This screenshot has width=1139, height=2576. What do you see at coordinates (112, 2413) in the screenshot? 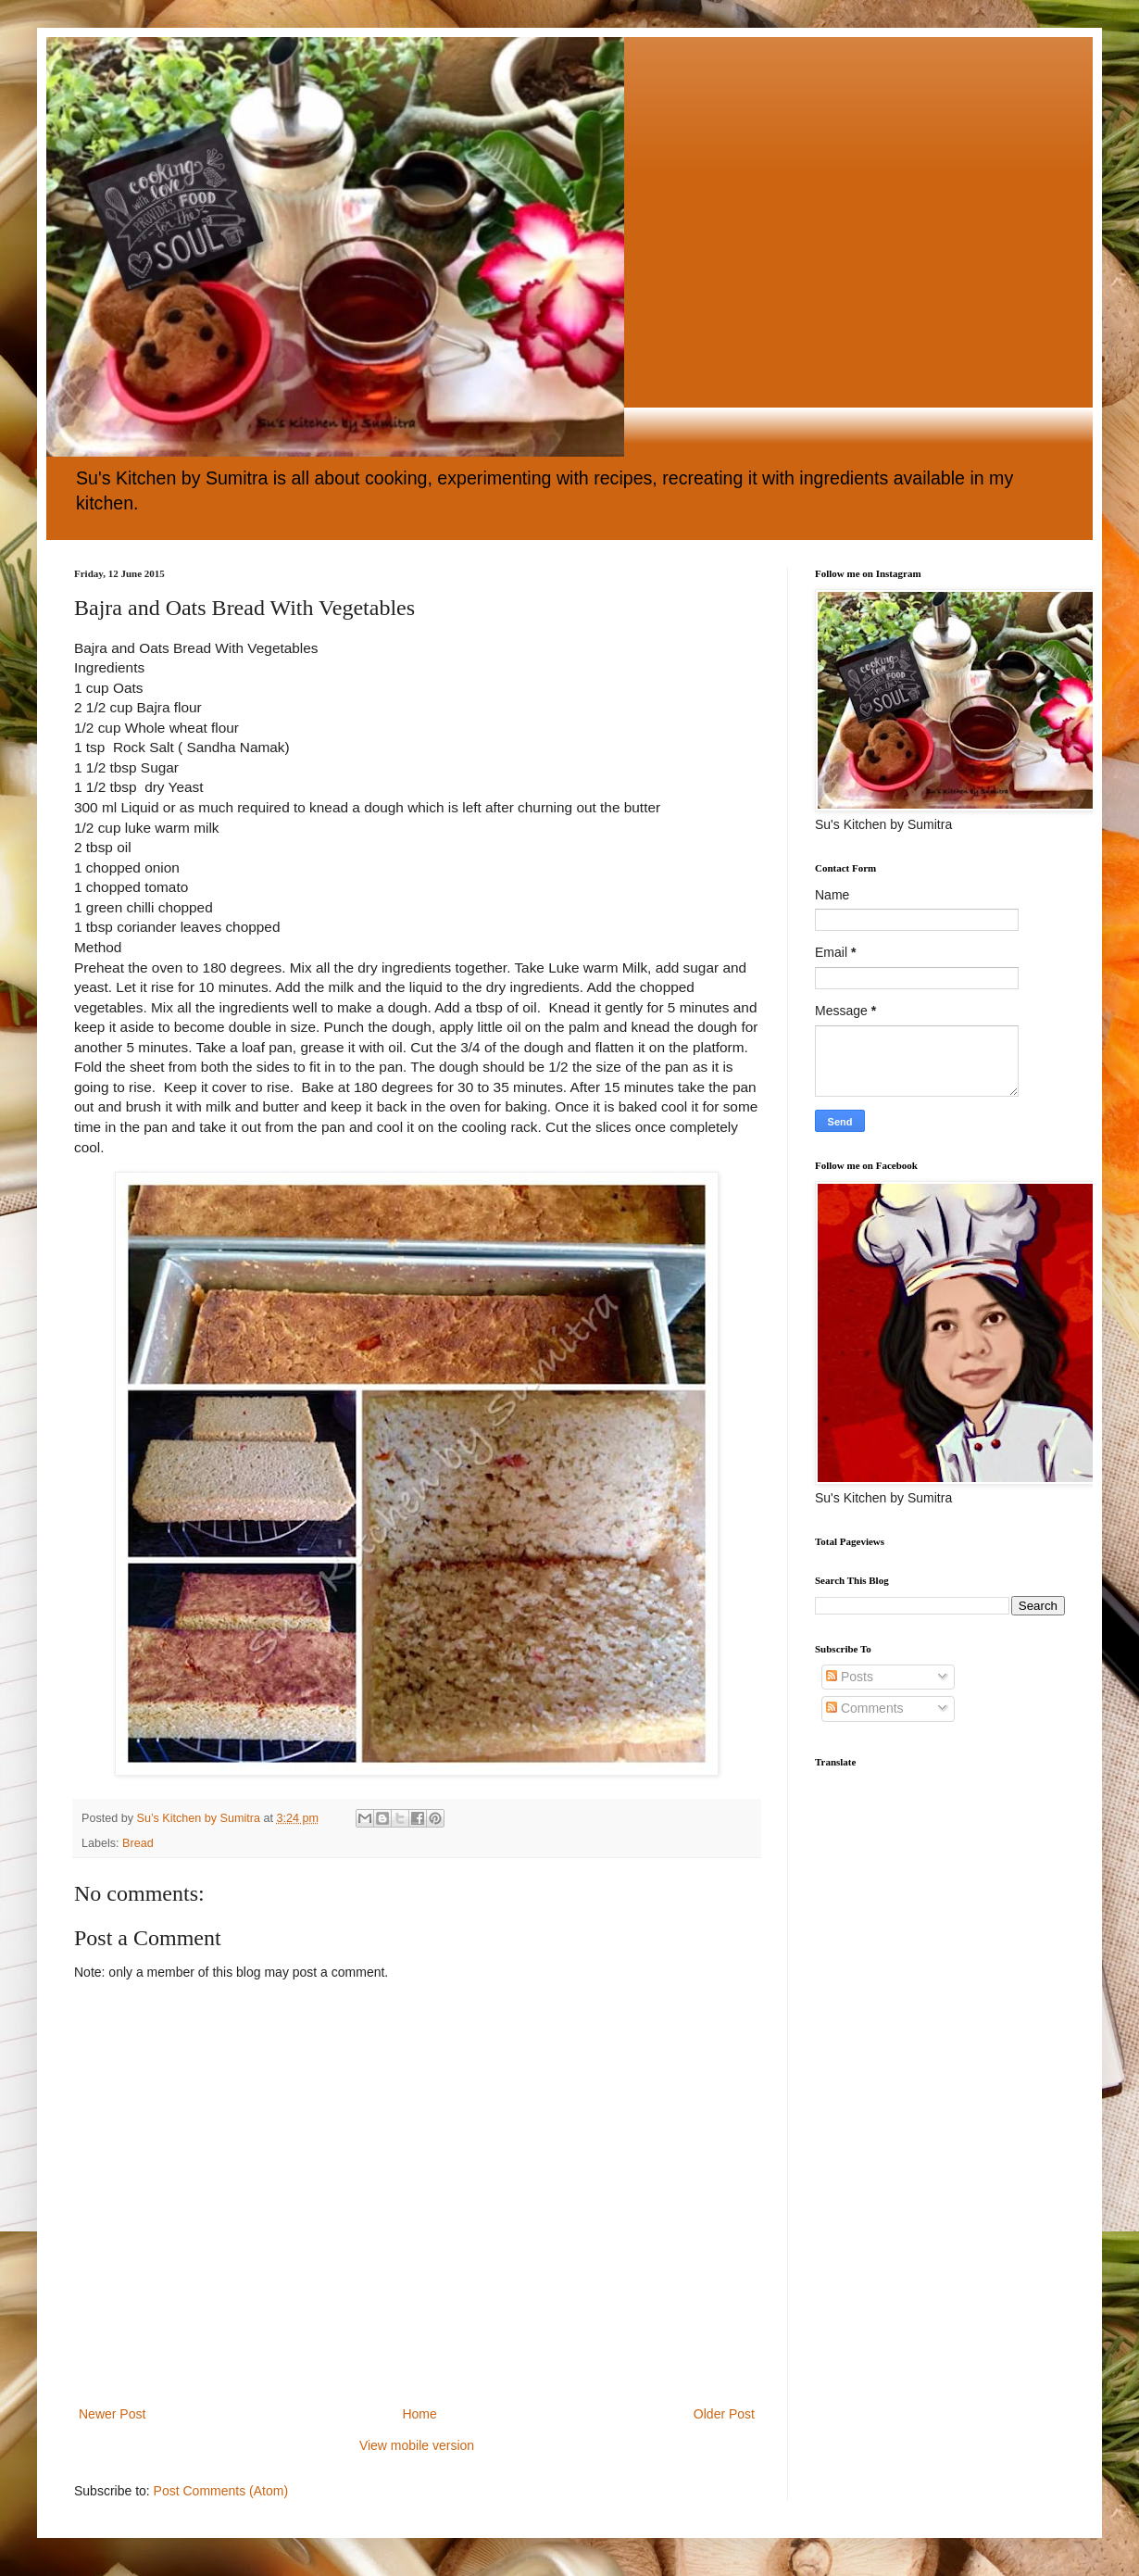
I see `Newer Post` at bounding box center [112, 2413].